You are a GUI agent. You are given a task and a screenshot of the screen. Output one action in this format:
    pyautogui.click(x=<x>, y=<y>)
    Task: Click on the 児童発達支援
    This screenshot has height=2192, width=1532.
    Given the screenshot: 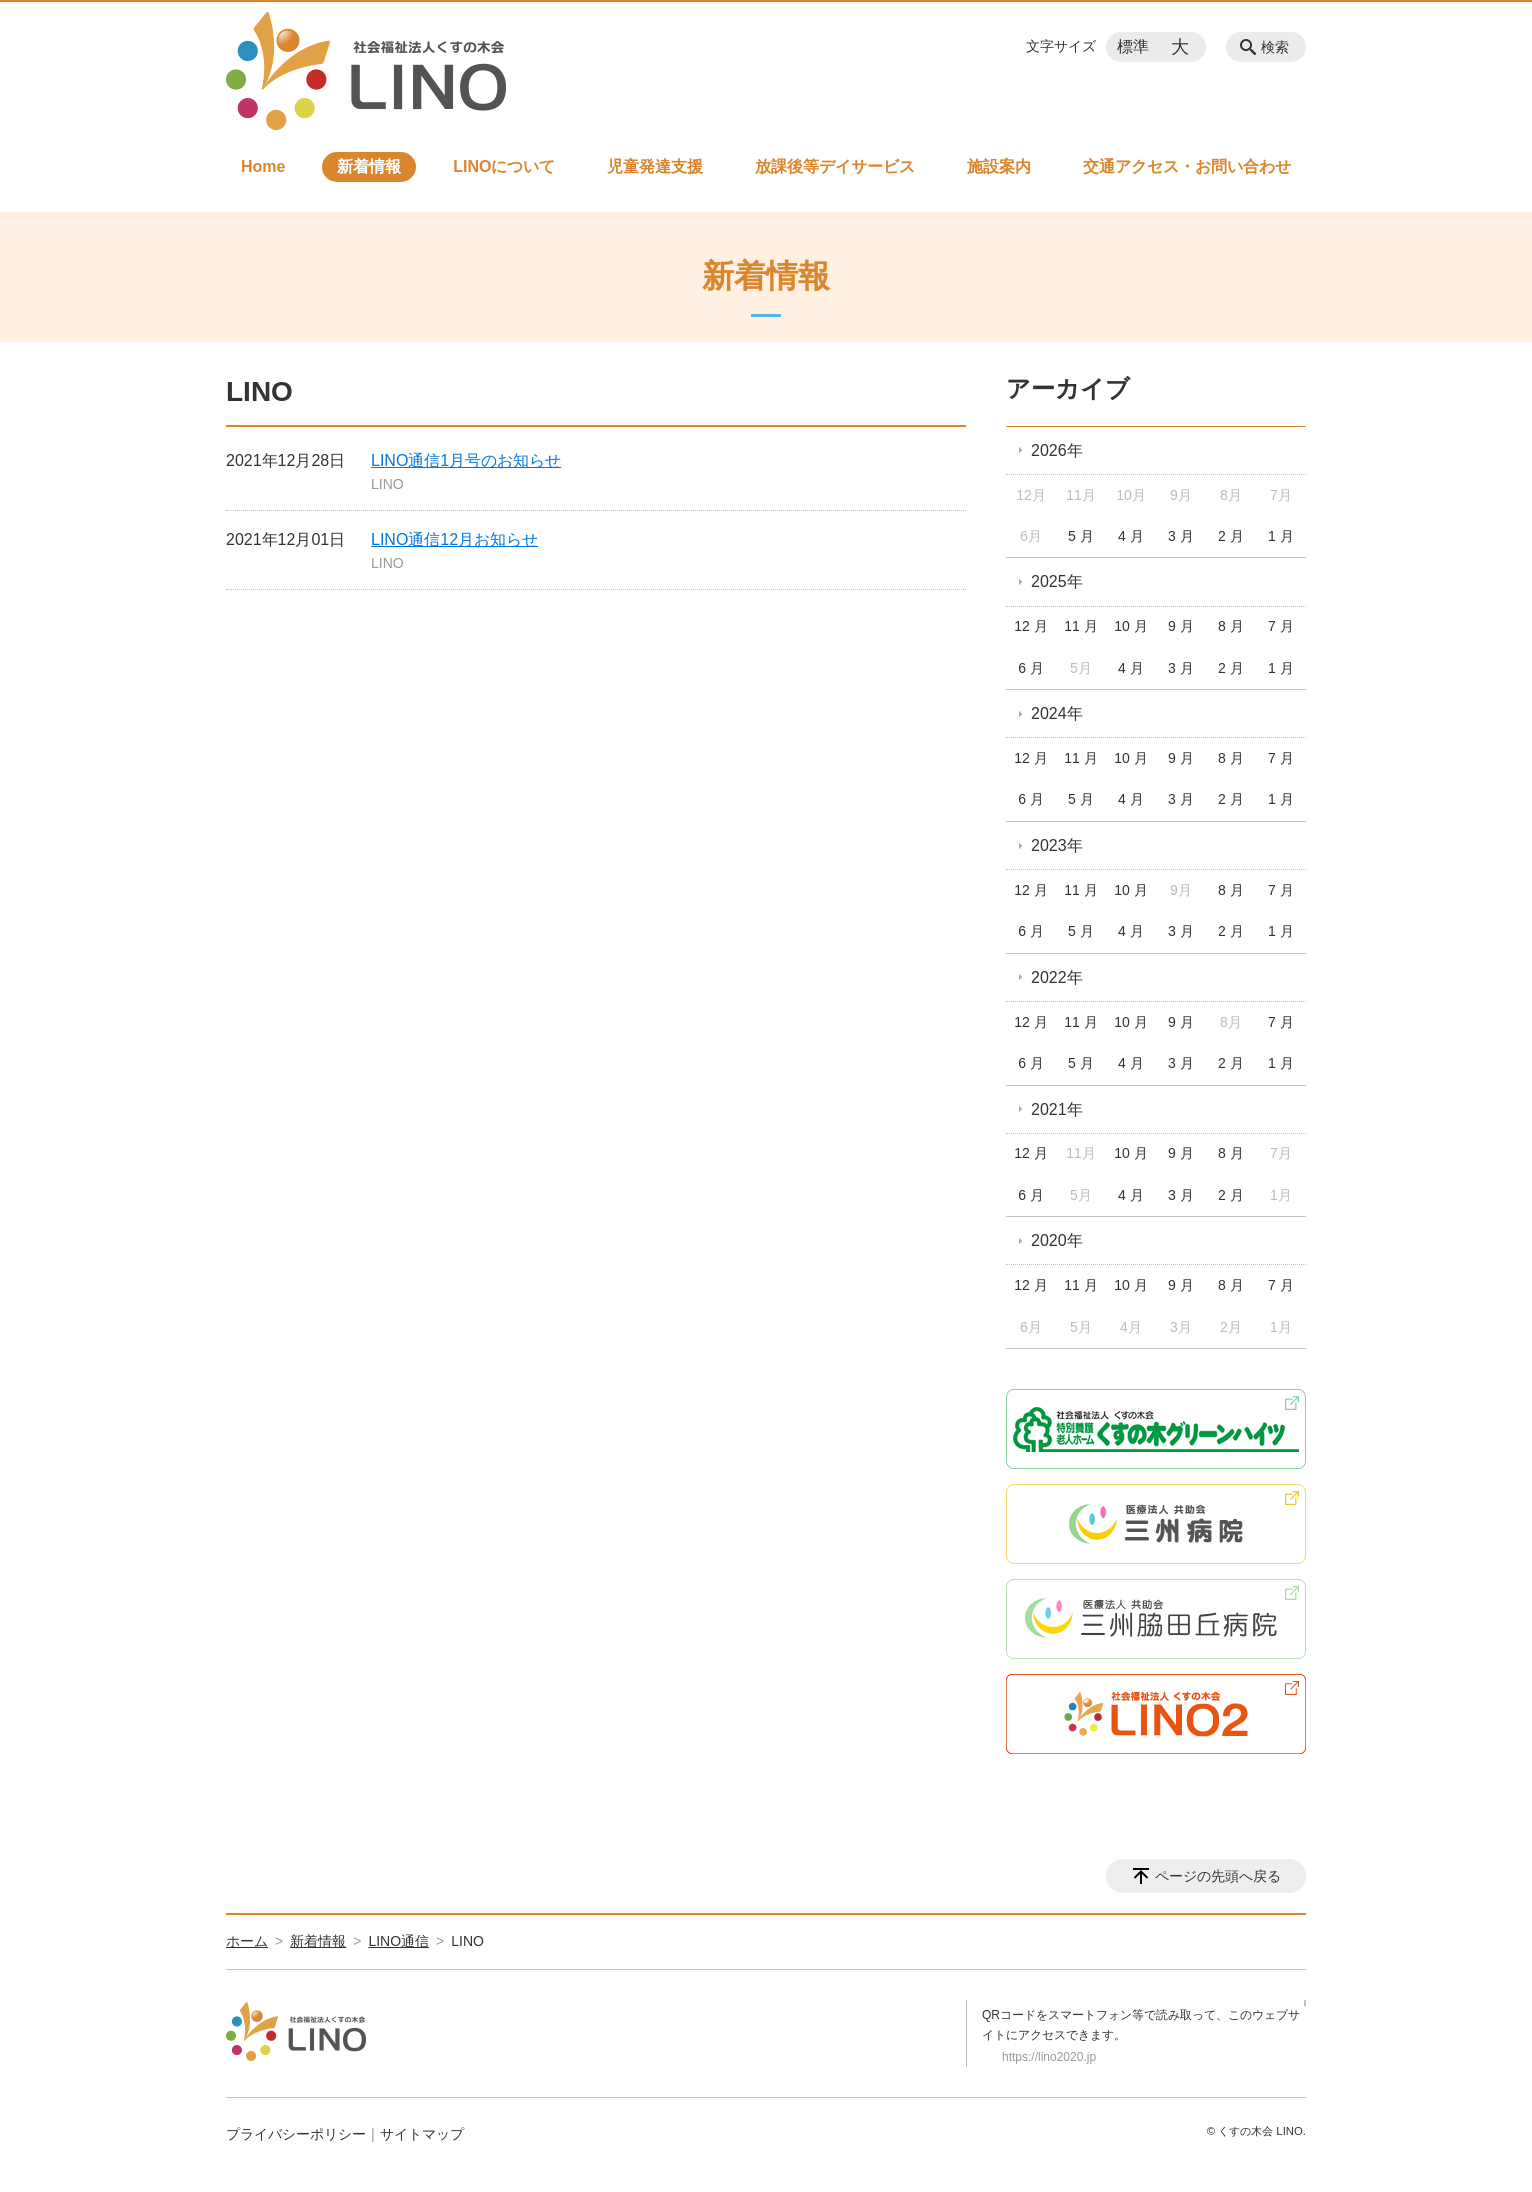 What is the action you would take?
    pyautogui.click(x=655, y=166)
    